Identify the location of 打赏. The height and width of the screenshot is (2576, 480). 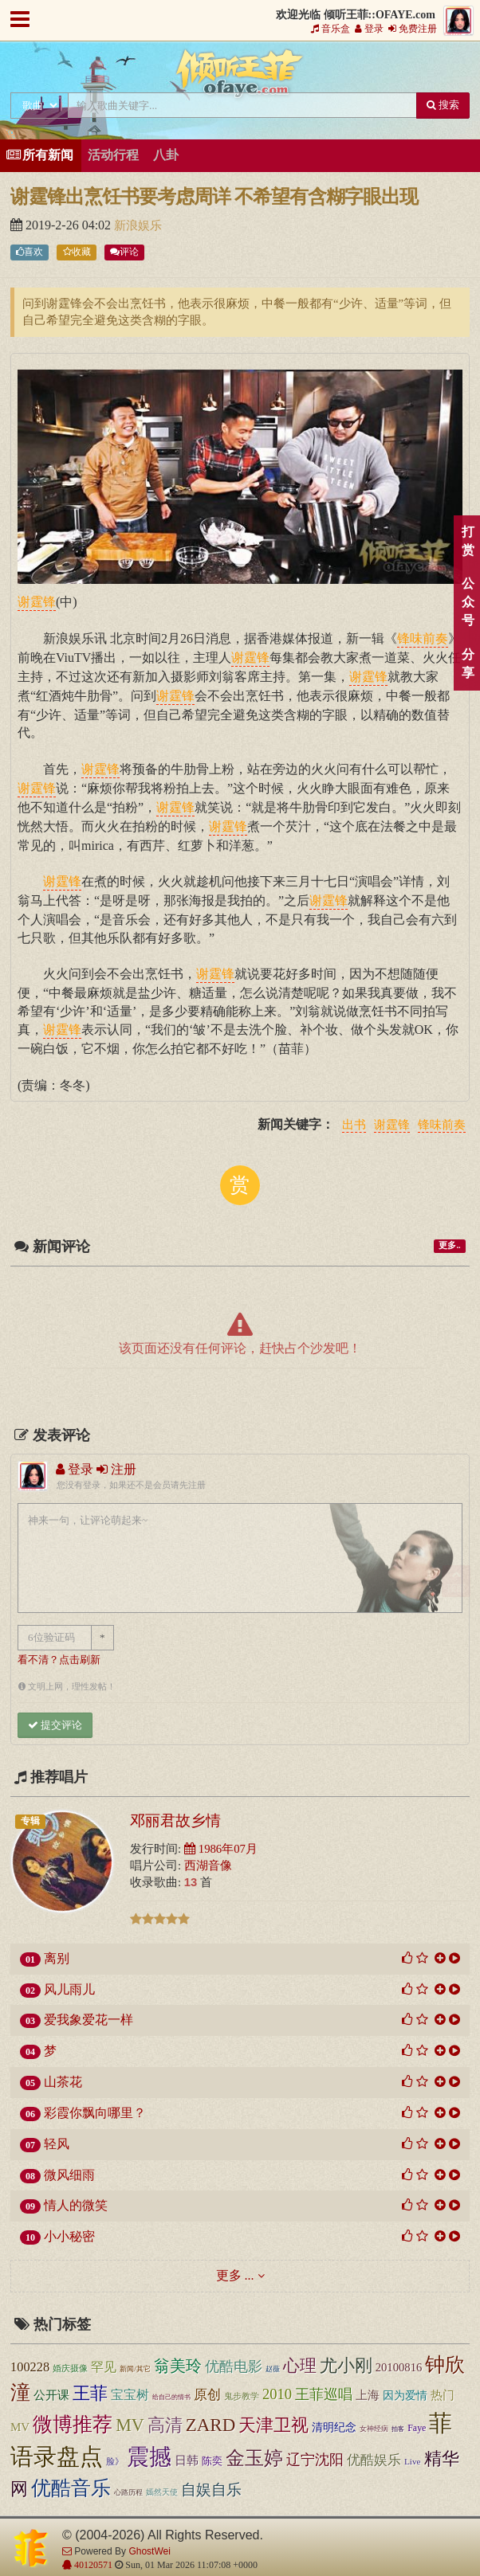
(468, 541).